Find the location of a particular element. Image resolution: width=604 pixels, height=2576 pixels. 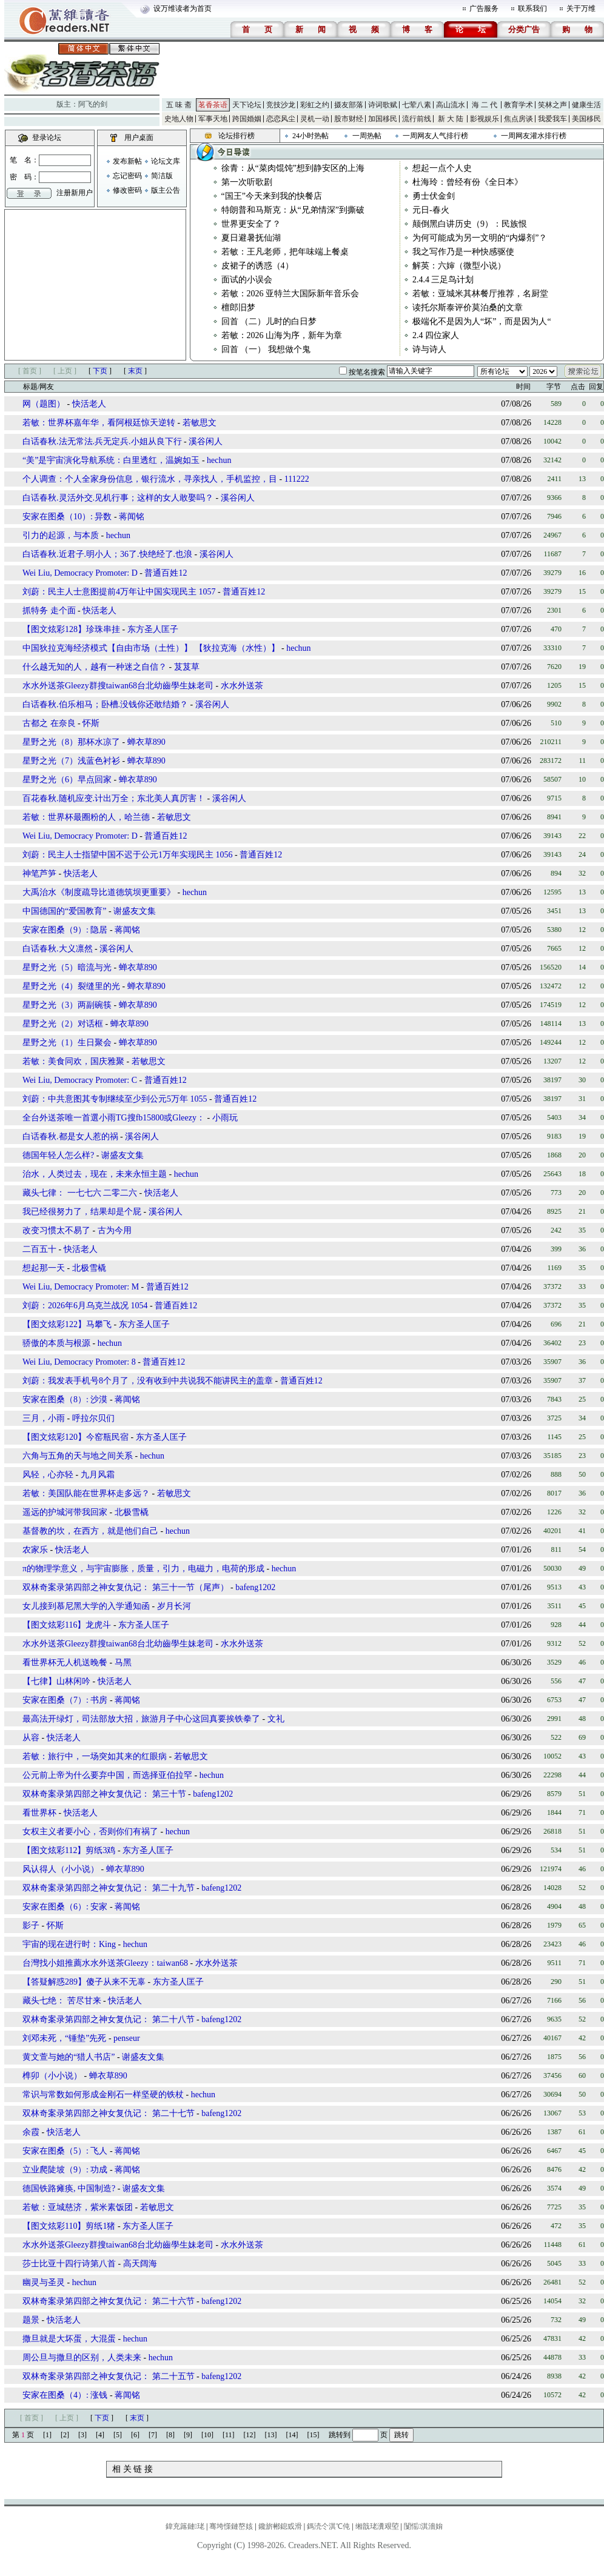

白话春秋.近君子.明小人；36了.快绝经了.也浪 is located at coordinates (107, 554).